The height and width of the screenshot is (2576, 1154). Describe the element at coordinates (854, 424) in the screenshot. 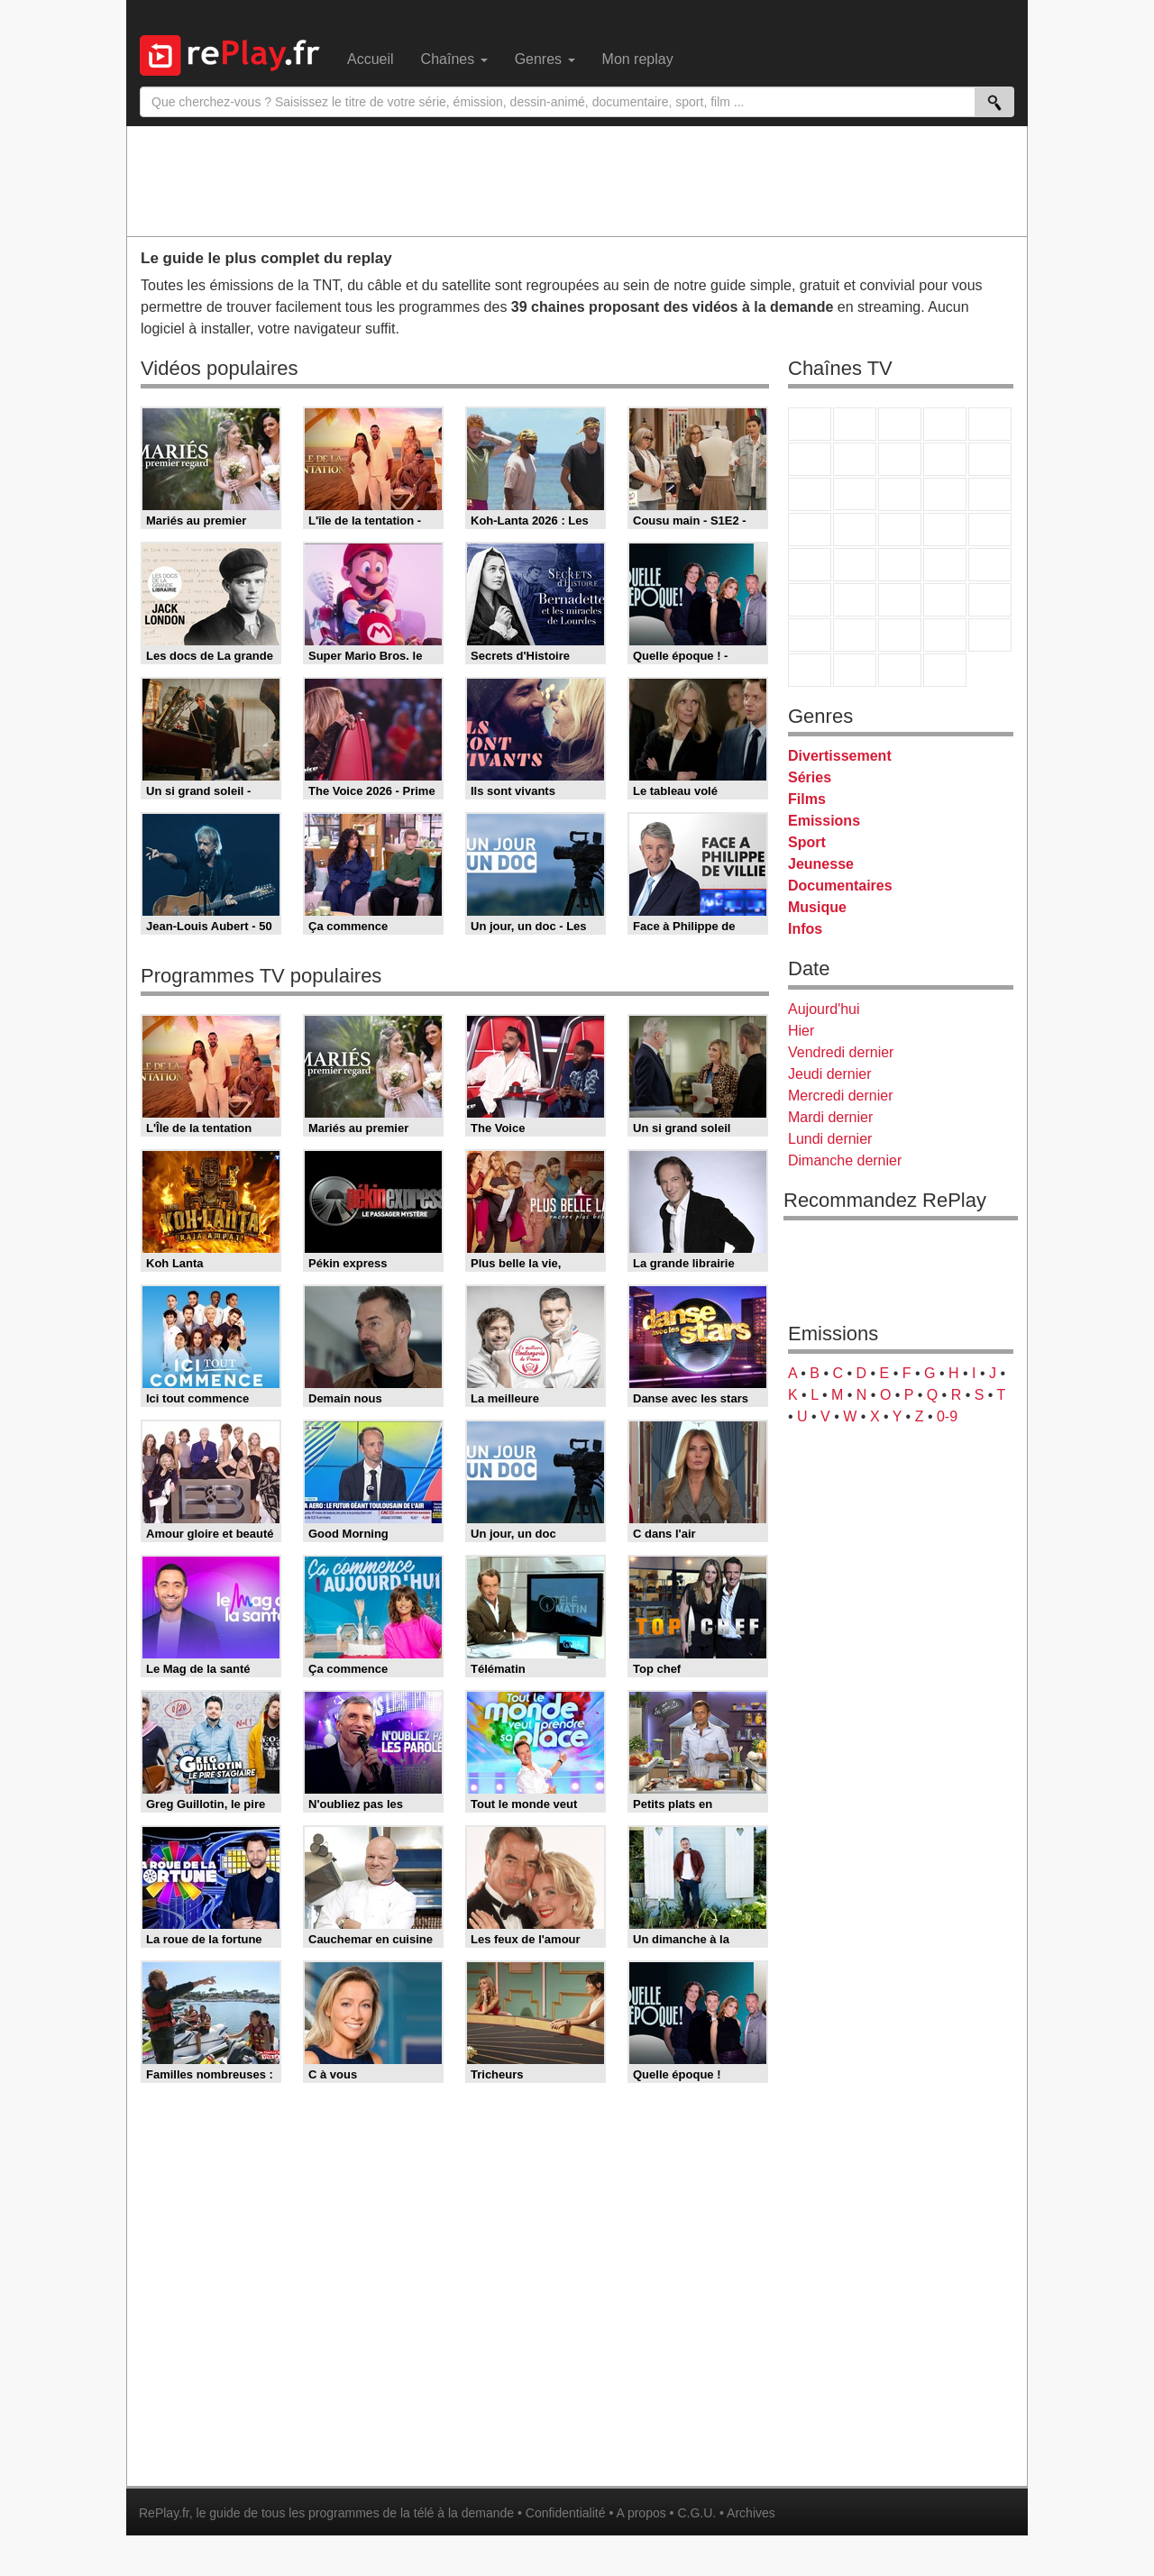

I see `France 2` at that location.